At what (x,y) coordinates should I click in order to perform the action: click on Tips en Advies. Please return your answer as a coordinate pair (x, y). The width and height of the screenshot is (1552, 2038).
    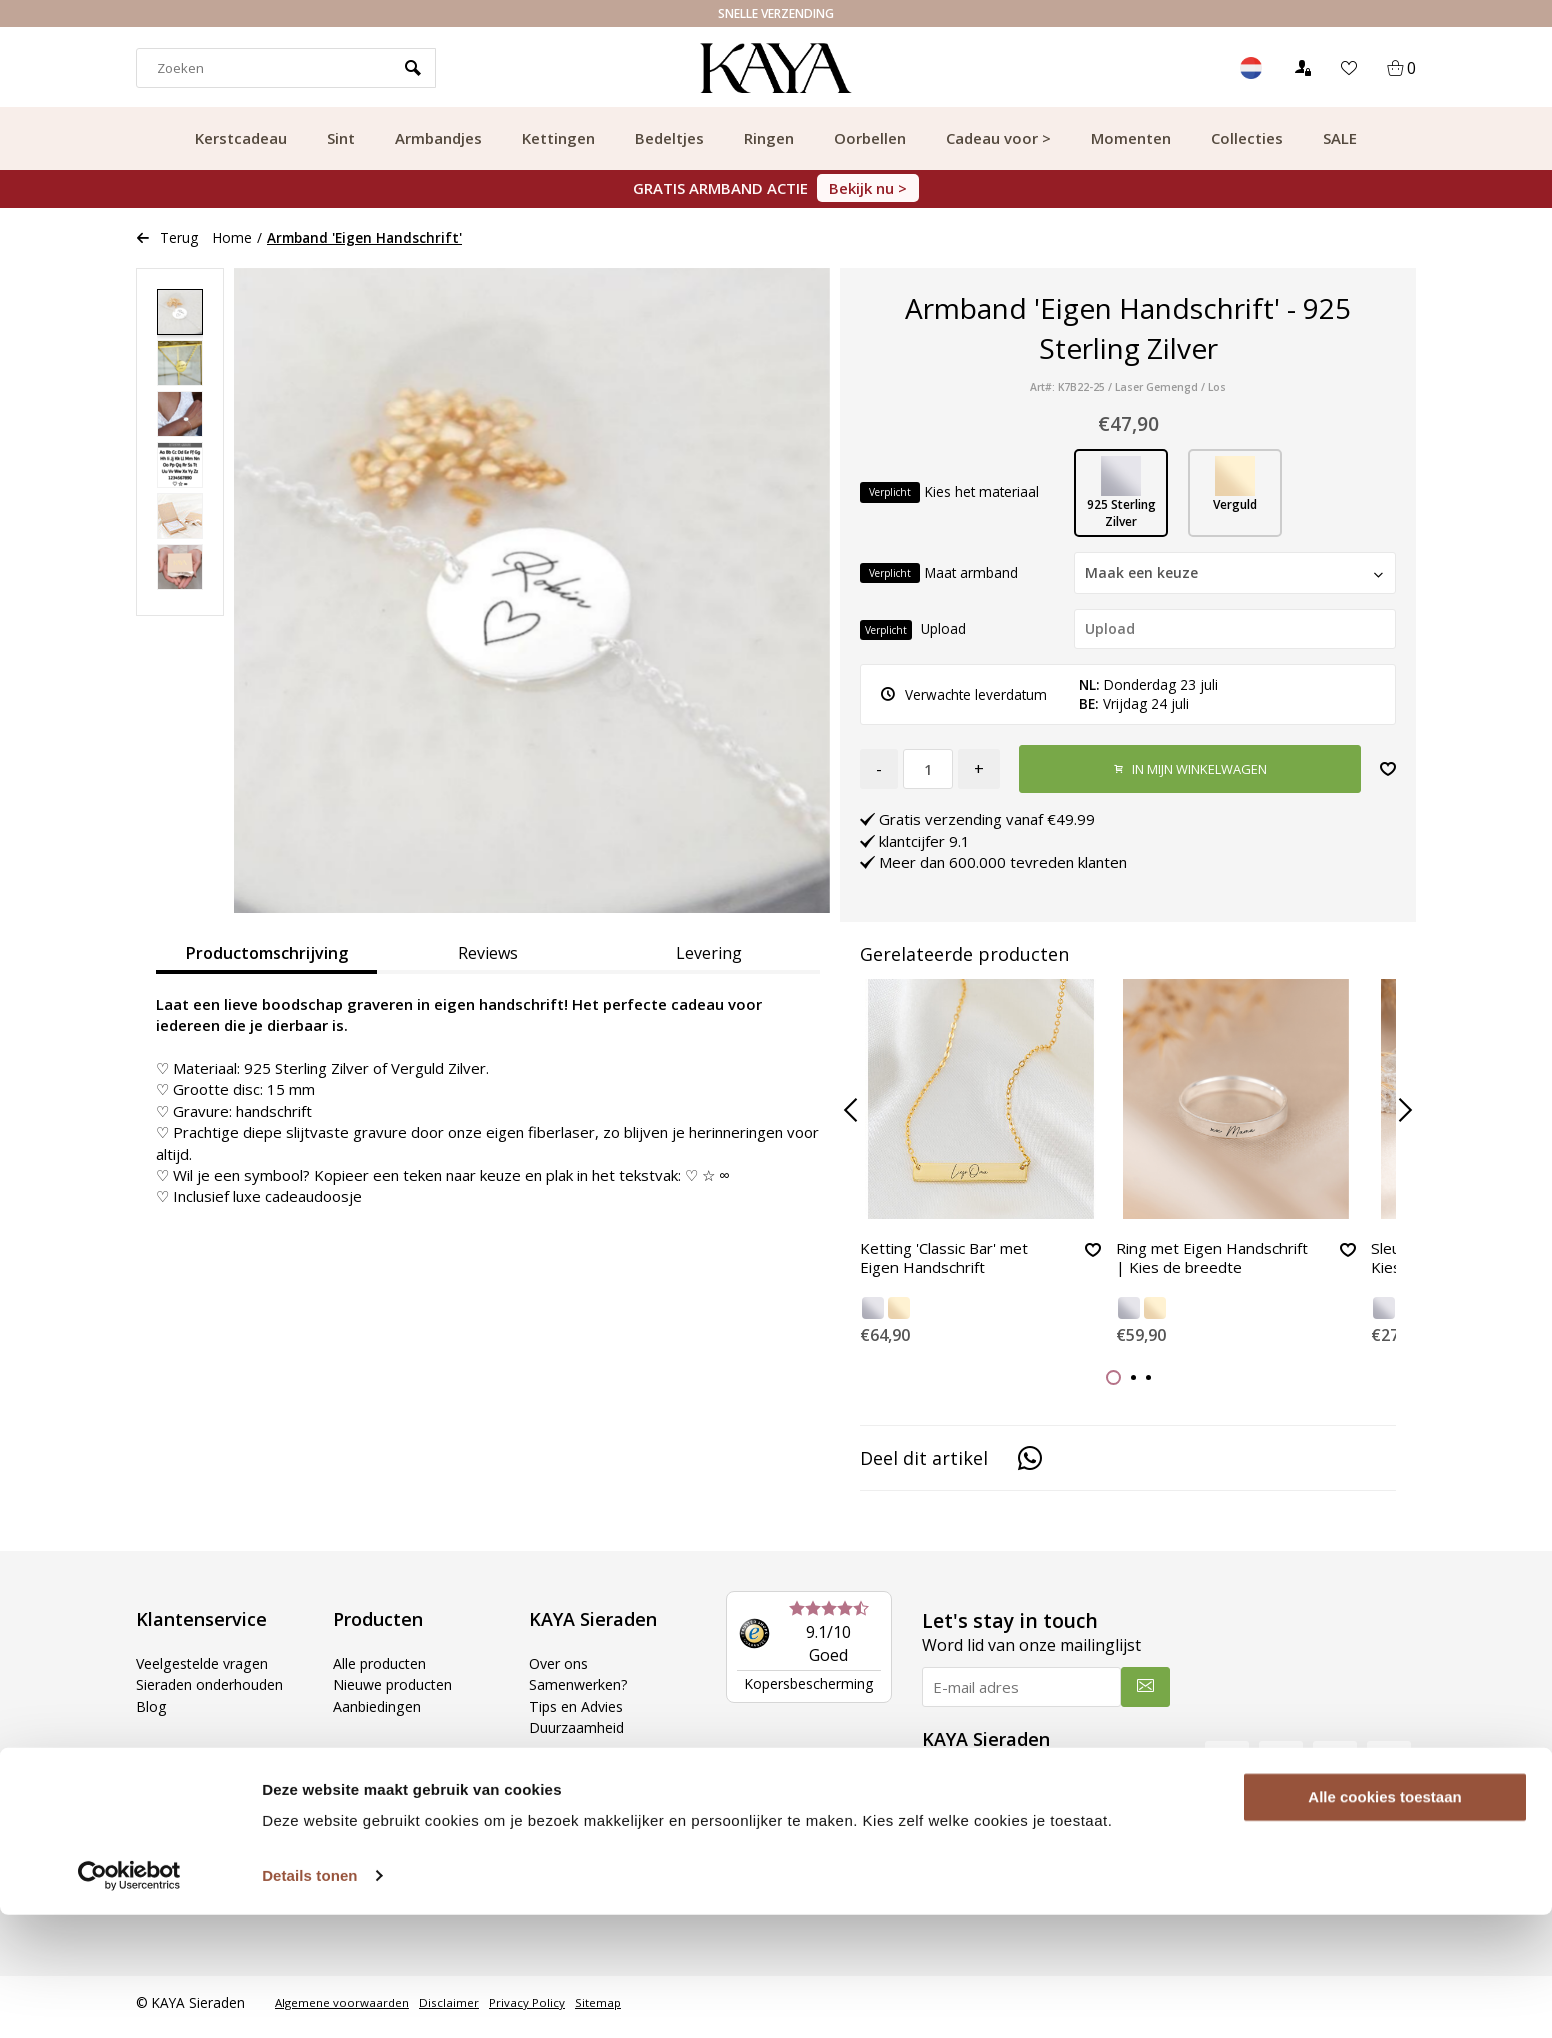
    Looking at the image, I should click on (579, 1714).